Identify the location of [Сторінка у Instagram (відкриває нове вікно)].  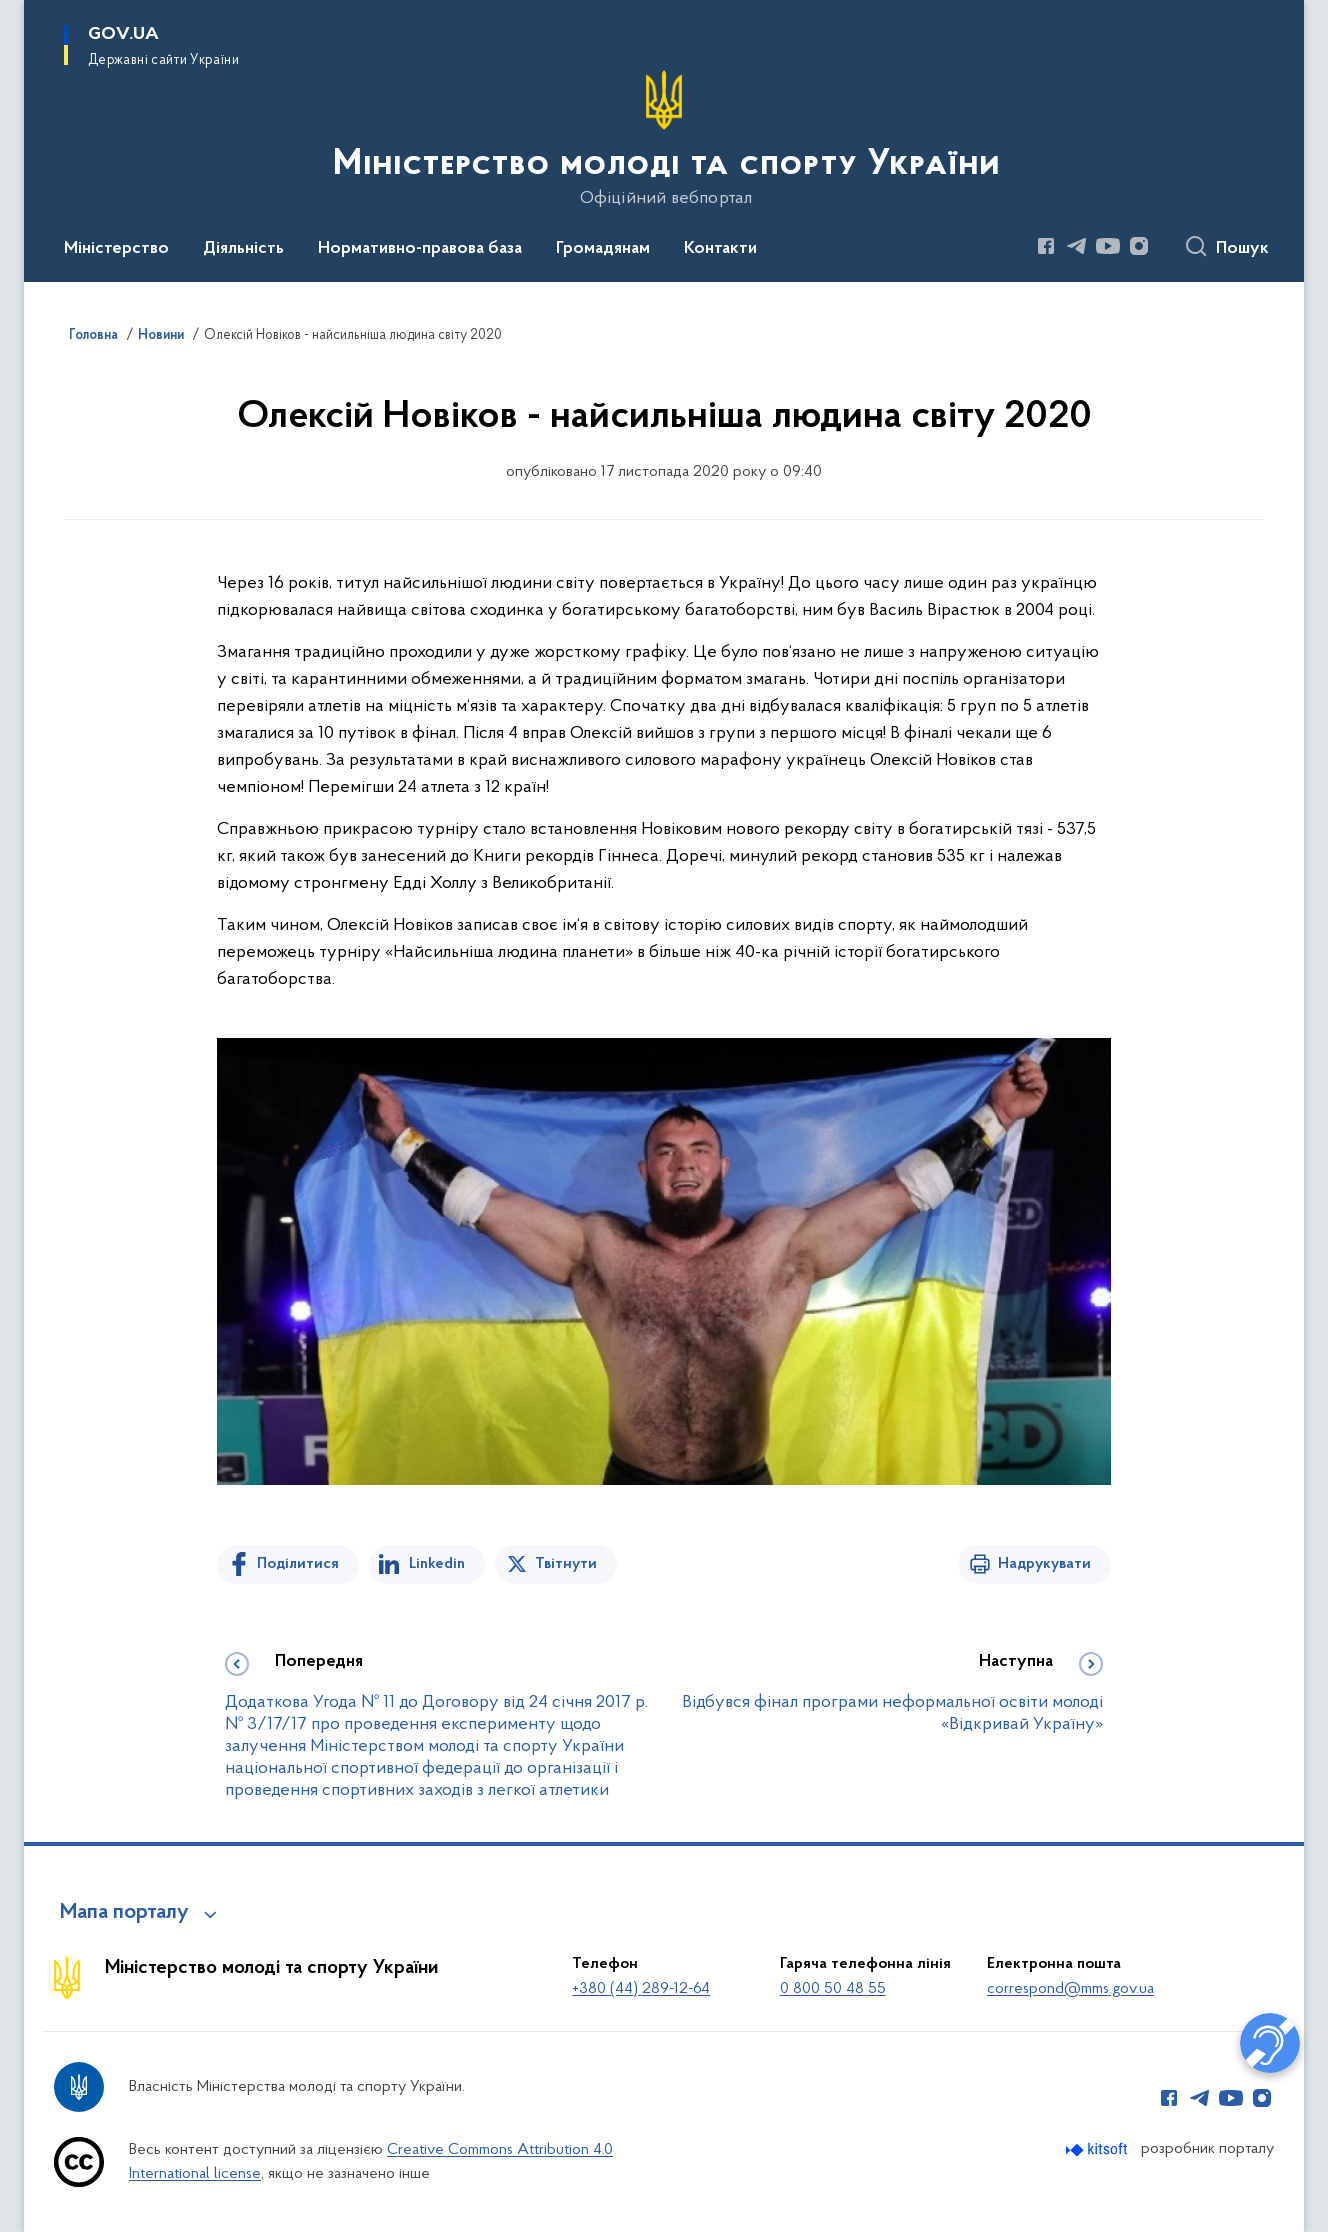
(1139, 246).